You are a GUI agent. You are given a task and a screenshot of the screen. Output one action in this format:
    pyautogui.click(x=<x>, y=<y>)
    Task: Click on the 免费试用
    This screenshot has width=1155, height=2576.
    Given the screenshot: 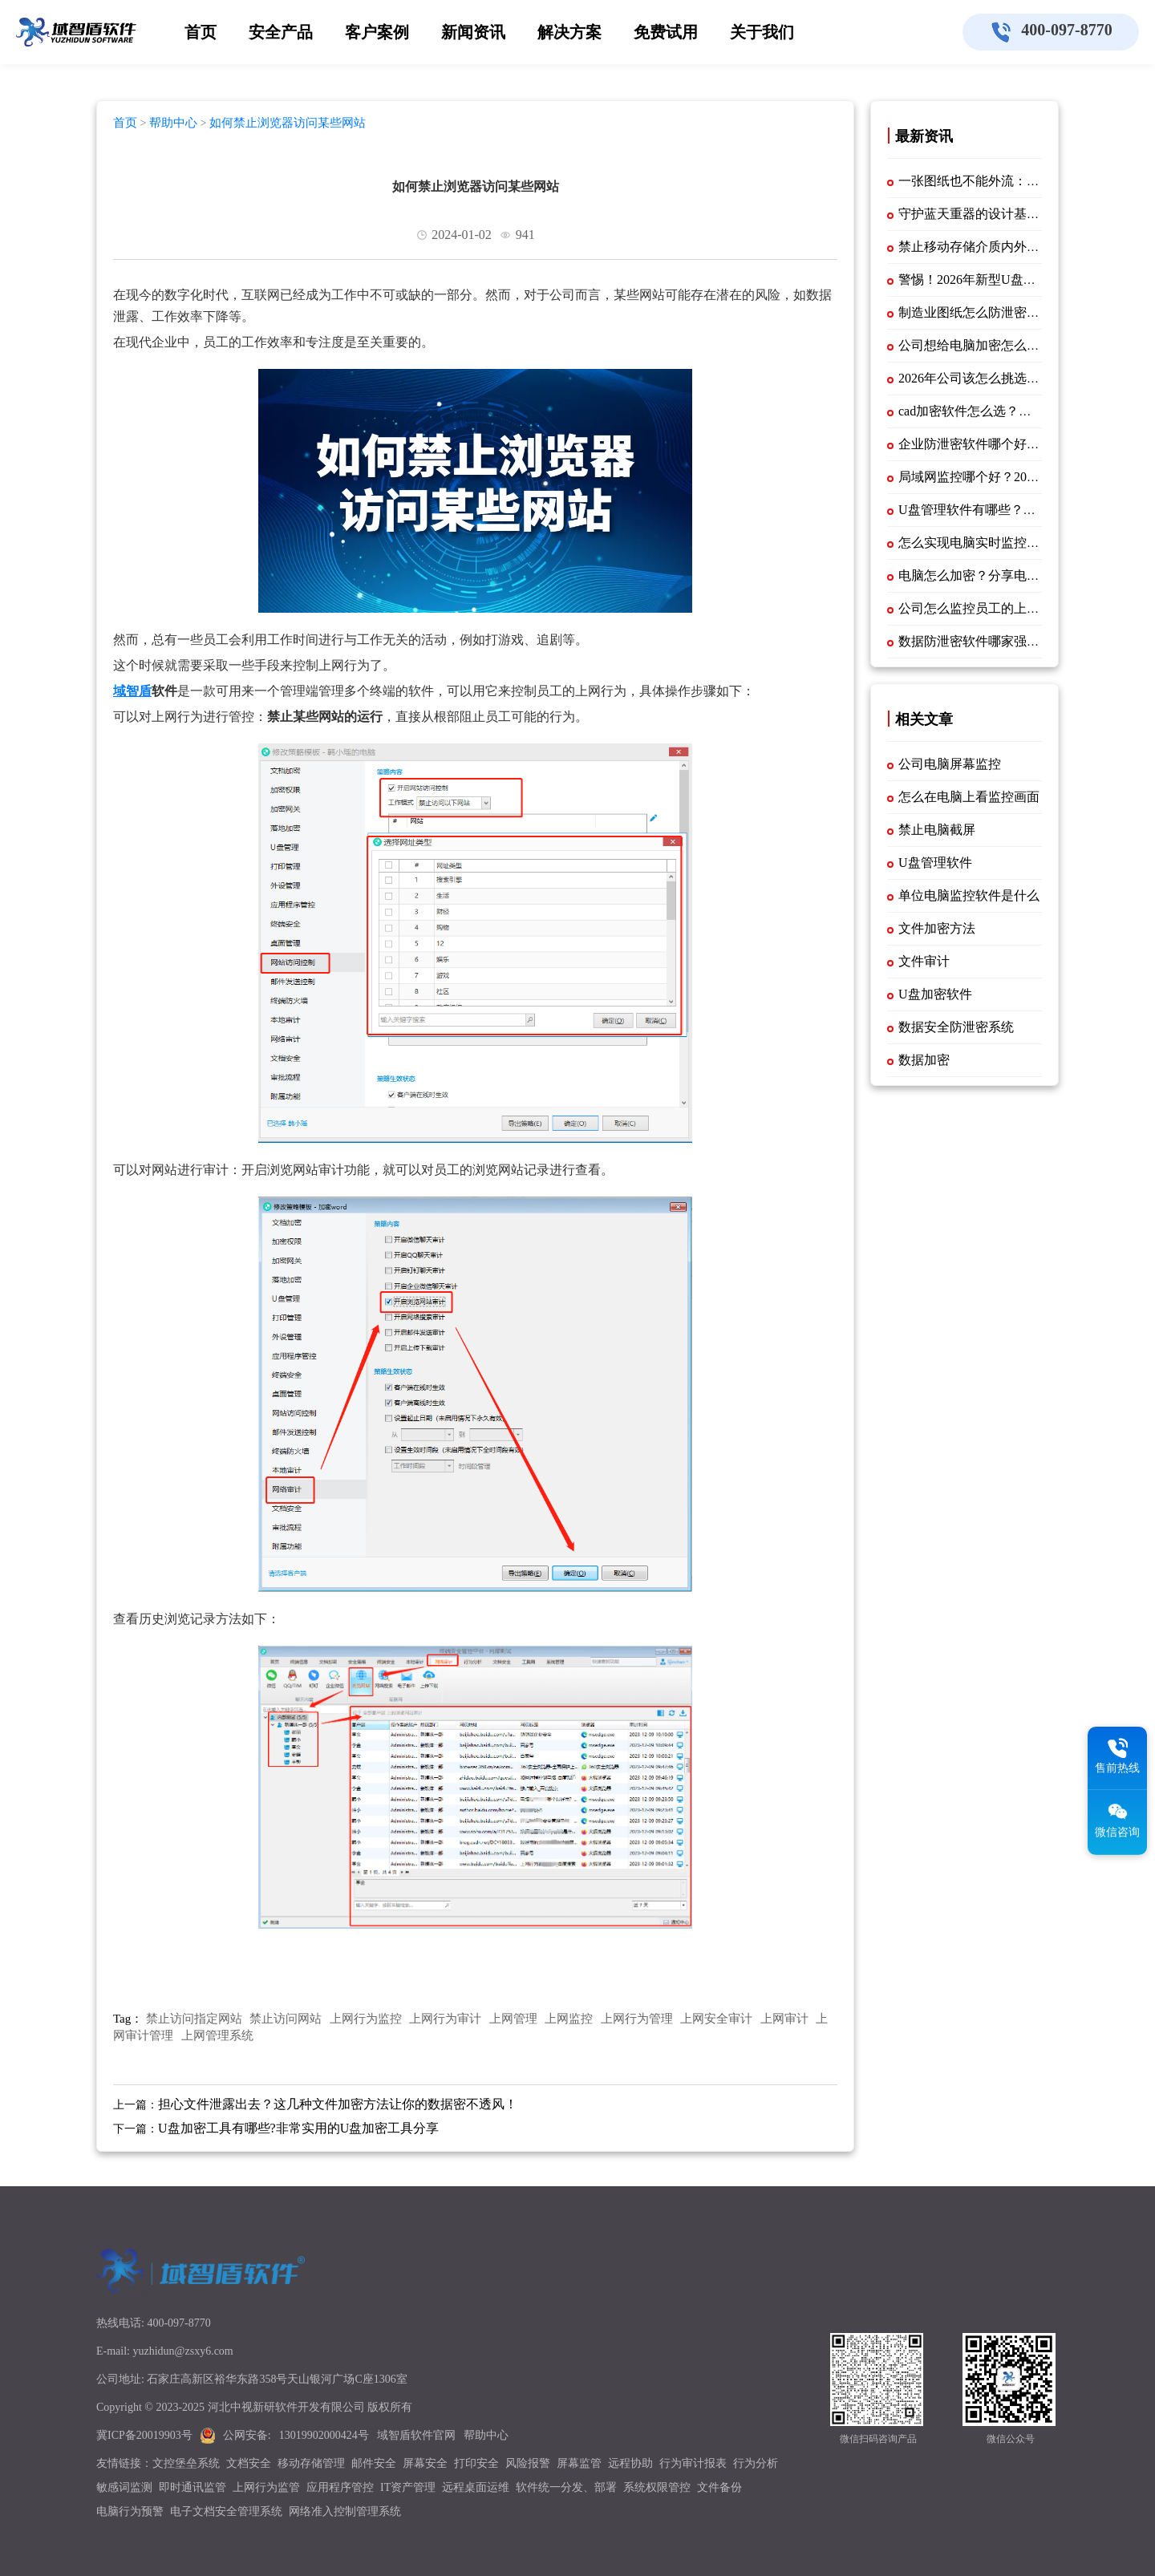 What is the action you would take?
    pyautogui.click(x=666, y=32)
    